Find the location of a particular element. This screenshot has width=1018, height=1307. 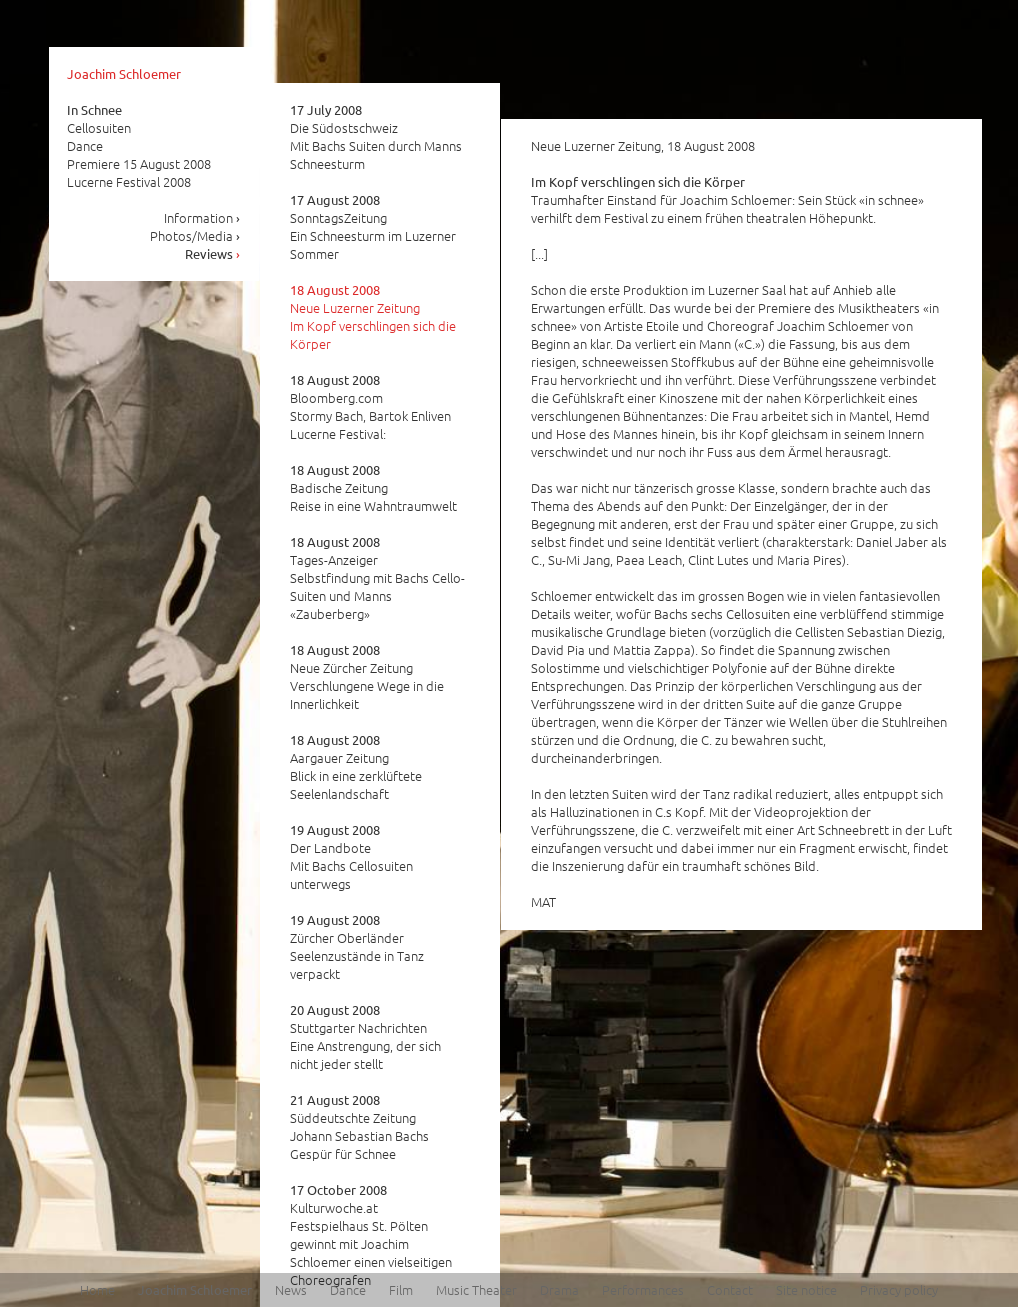

Süddeutschte Zeitung Johann Sebastian Bachs Gespür für Schnee is located at coordinates (359, 1127).